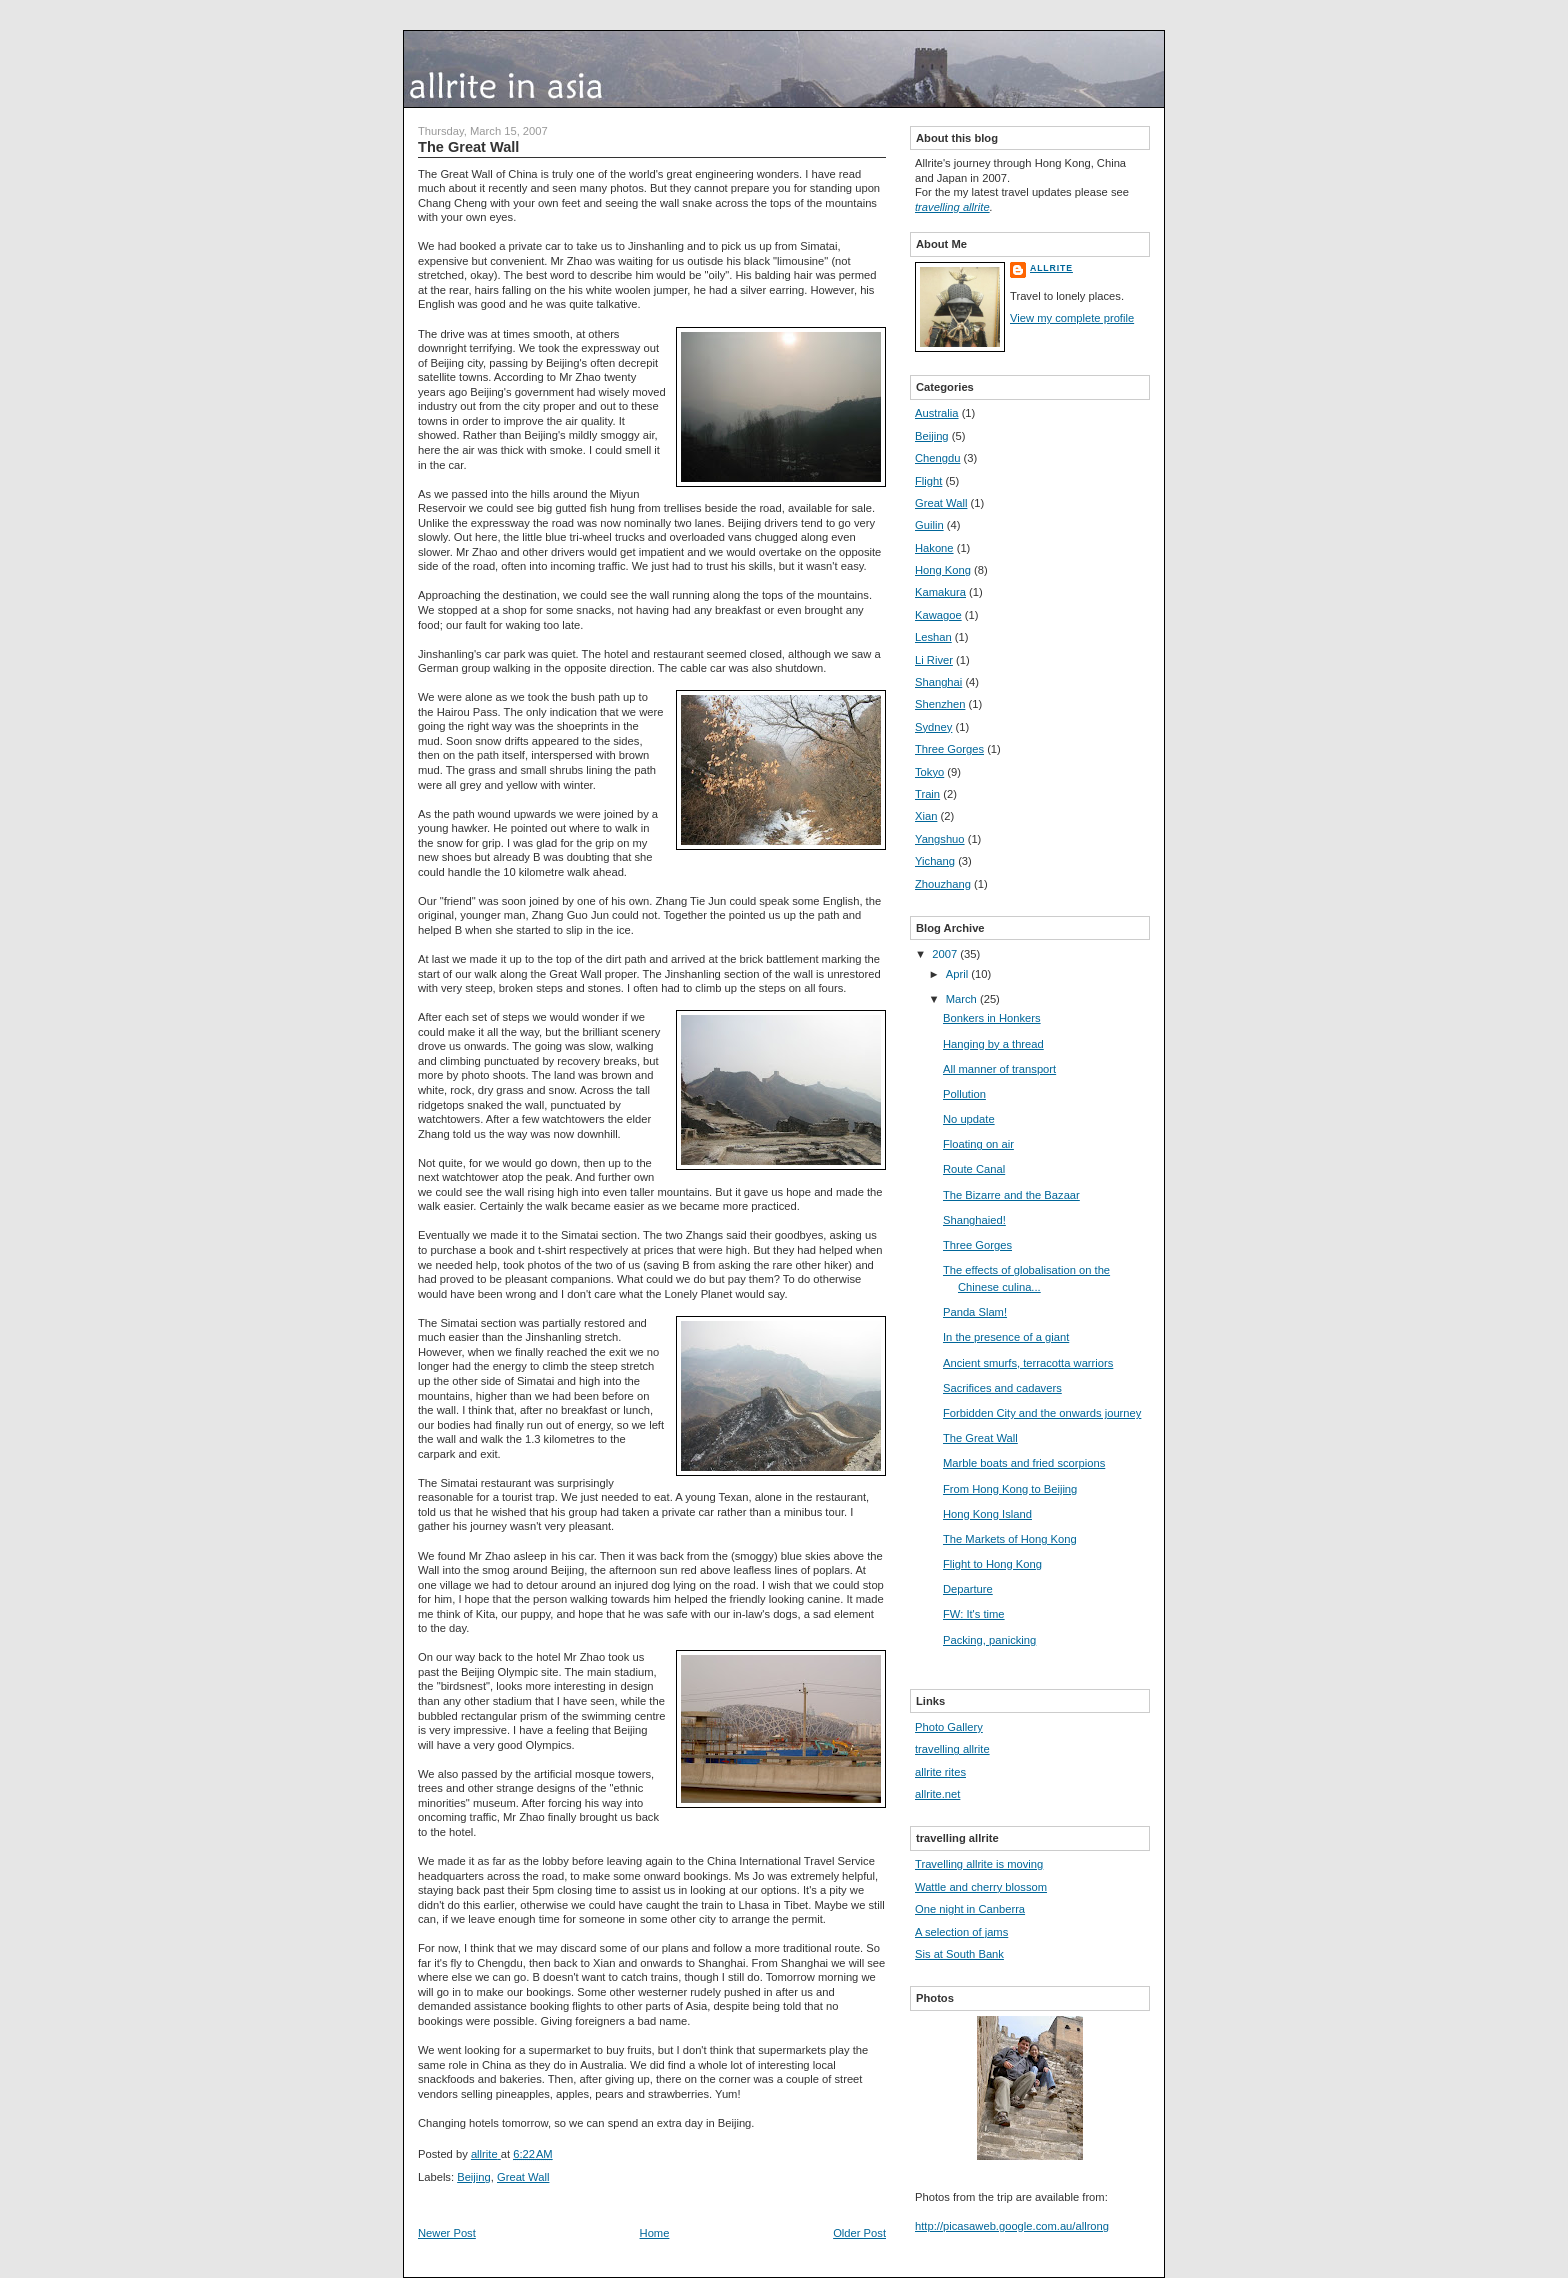 The image size is (1568, 2278). What do you see at coordinates (934, 548) in the screenshot?
I see `Hakone` at bounding box center [934, 548].